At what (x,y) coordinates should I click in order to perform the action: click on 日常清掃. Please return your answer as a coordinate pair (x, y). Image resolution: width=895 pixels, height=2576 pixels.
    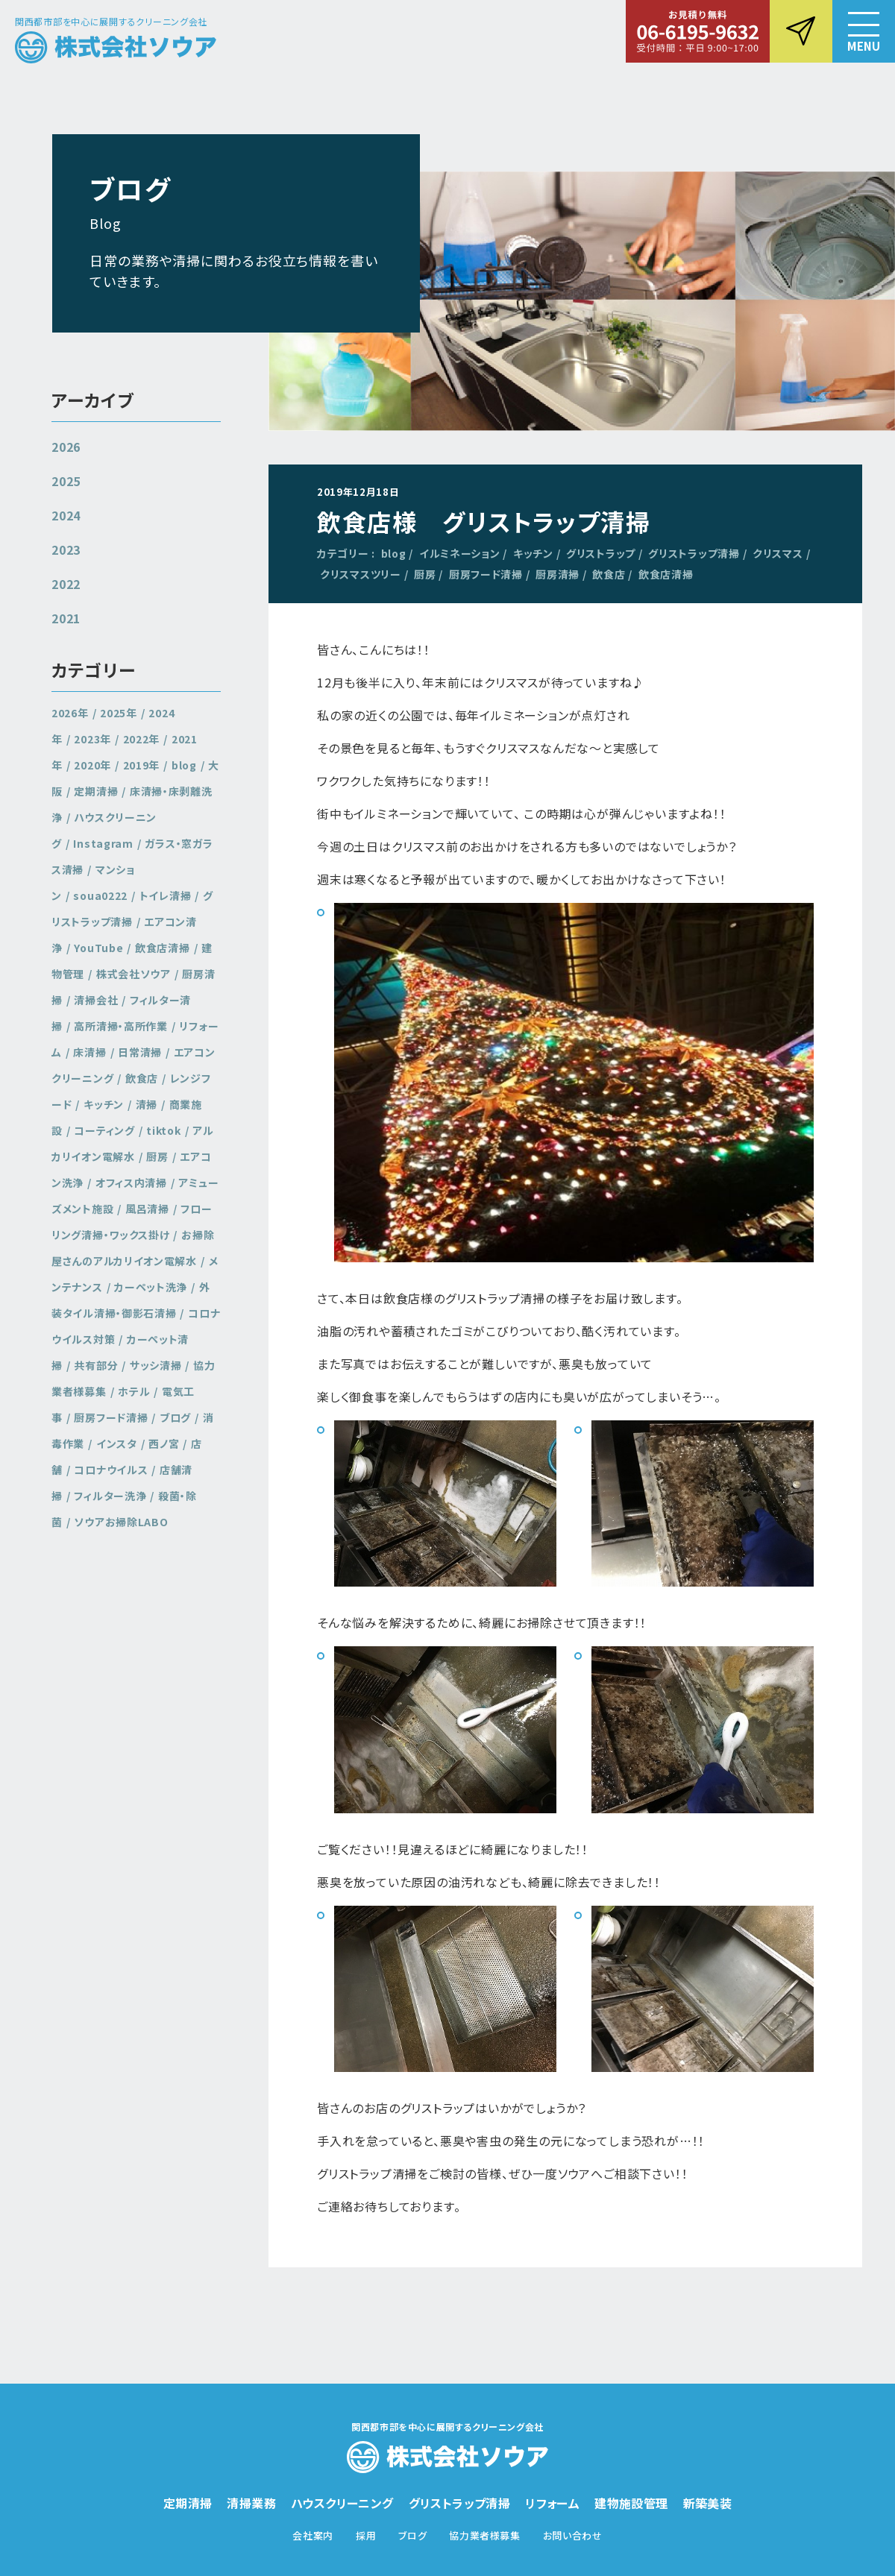
    Looking at the image, I should click on (140, 1052).